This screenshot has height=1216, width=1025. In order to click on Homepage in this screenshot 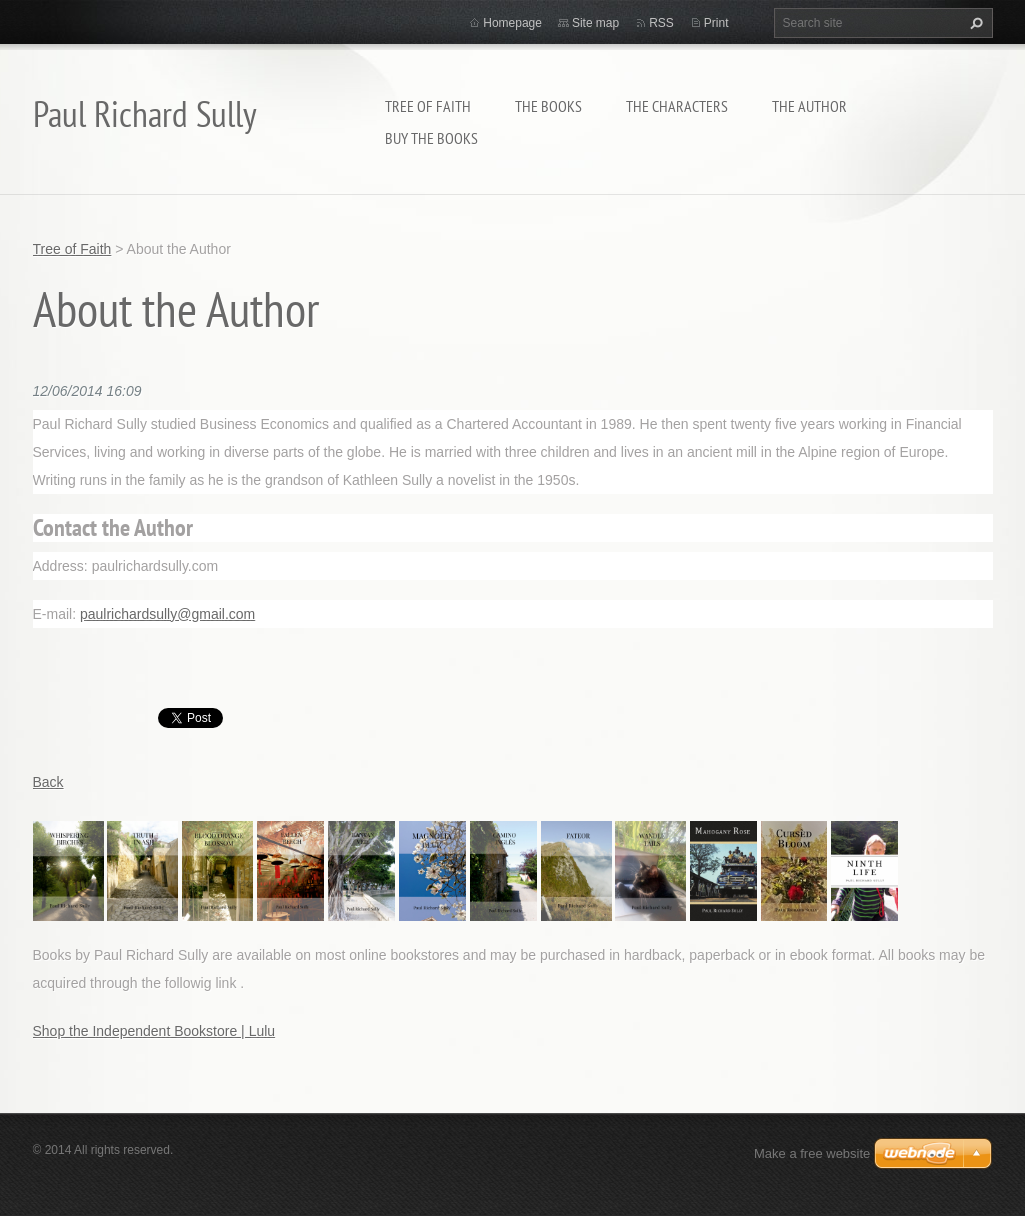, I will do `click(512, 23)`.